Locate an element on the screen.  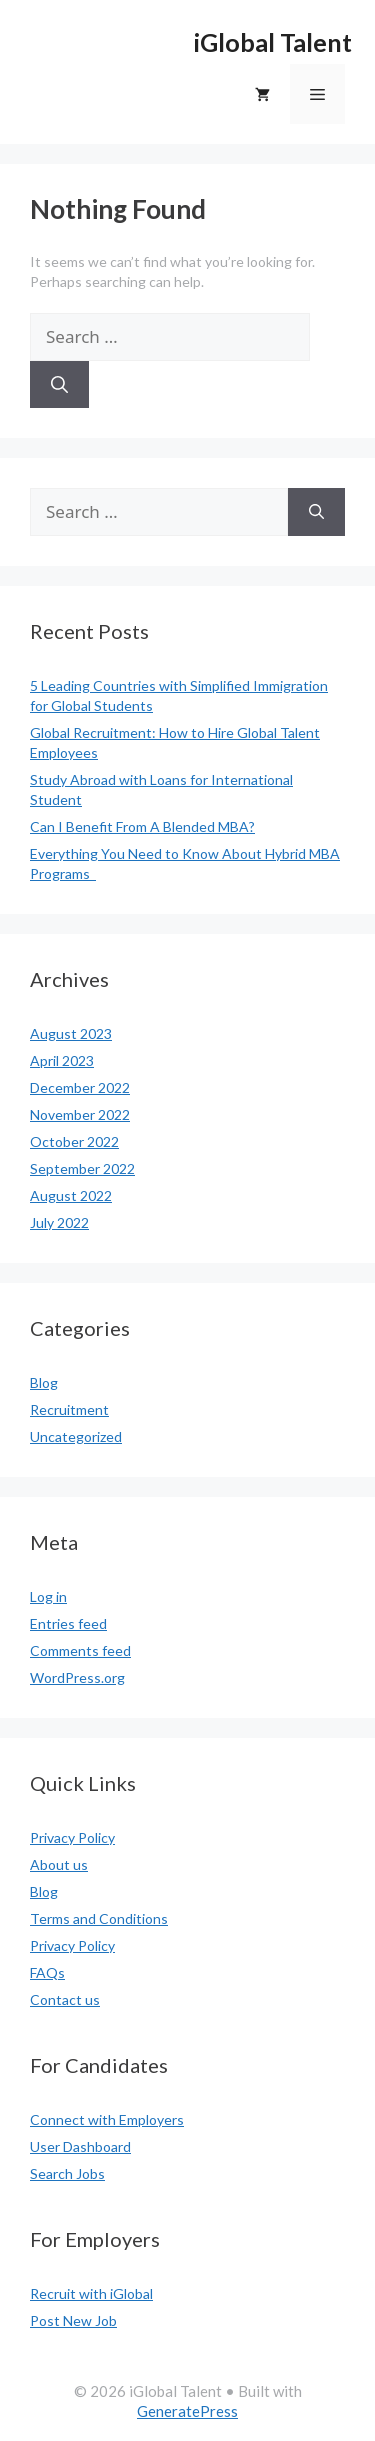
WordPress.org is located at coordinates (77, 1677).